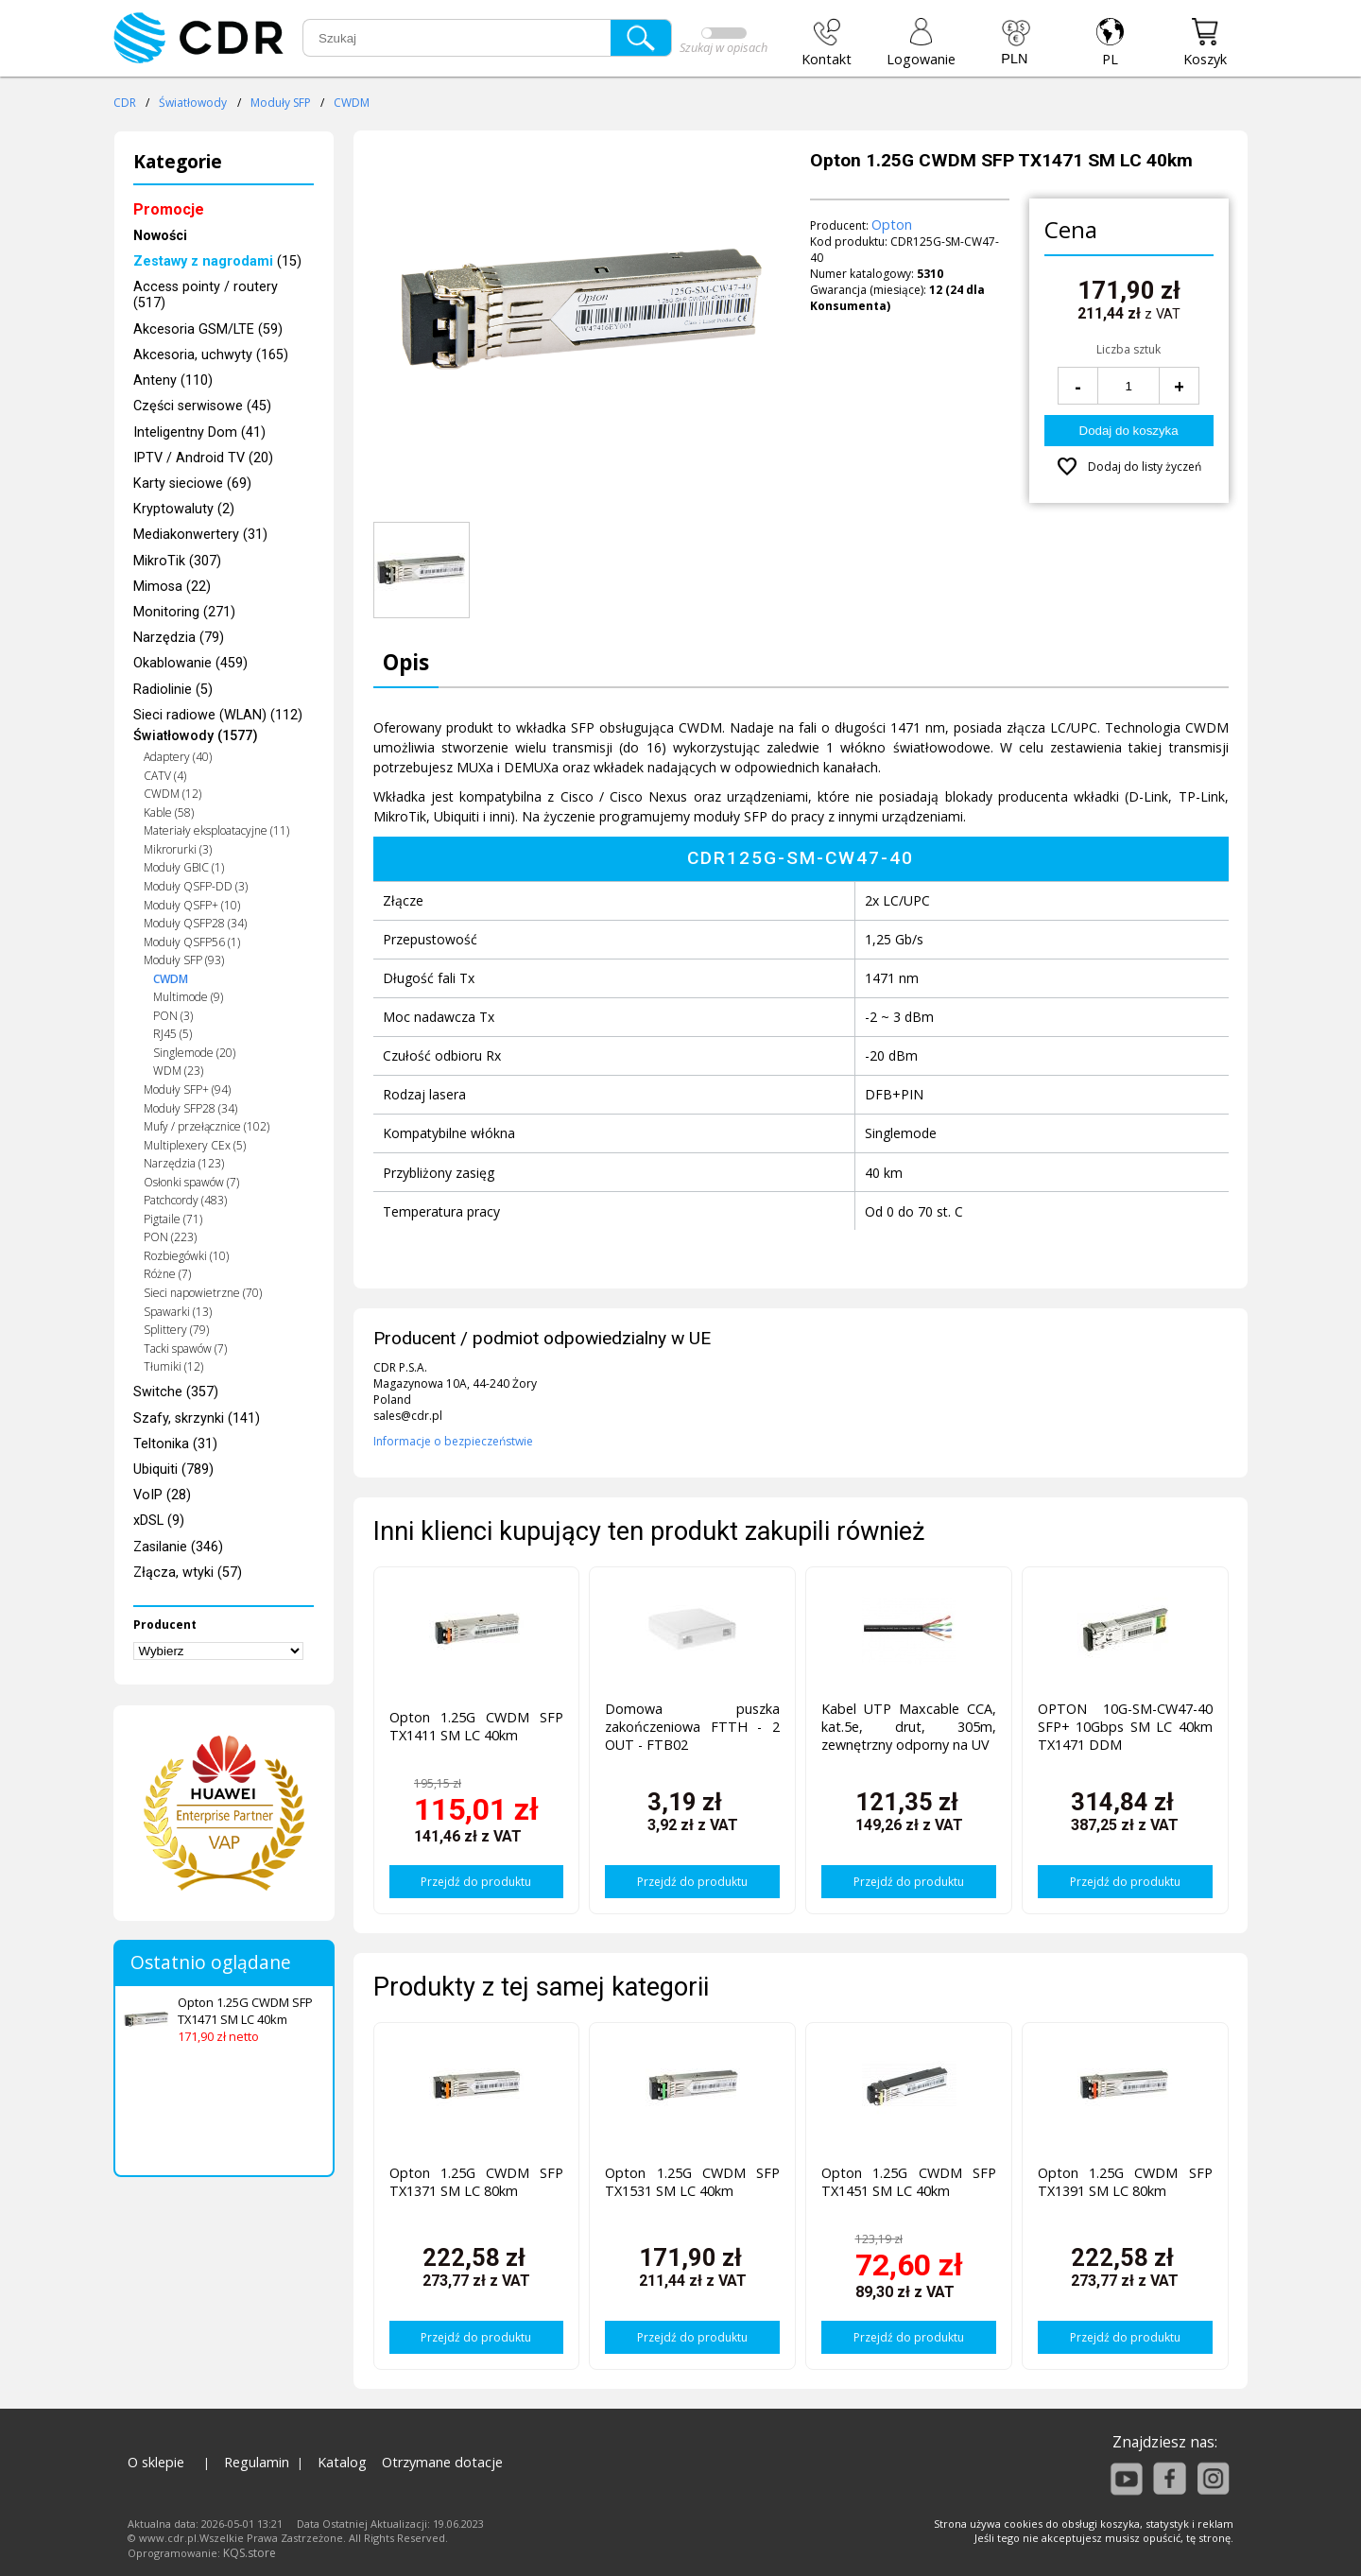  I want to click on Regulamin, so click(256, 2462).